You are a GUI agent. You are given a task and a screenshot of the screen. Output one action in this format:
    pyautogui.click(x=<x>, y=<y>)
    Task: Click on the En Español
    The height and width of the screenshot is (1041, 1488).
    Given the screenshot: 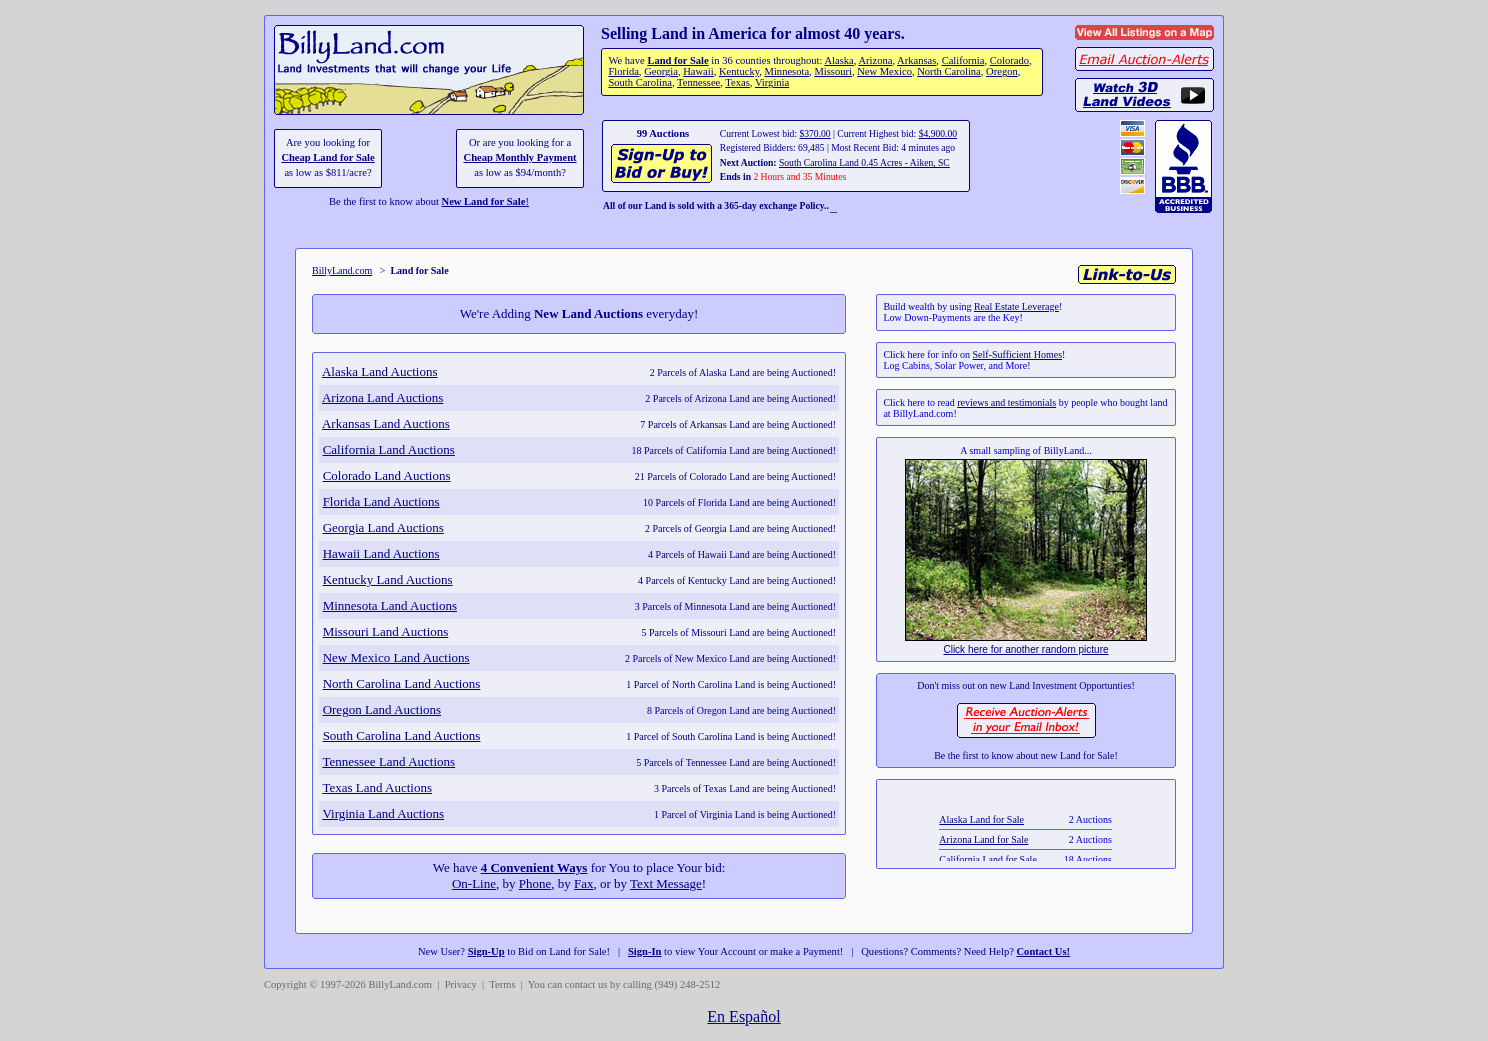 What is the action you would take?
    pyautogui.click(x=743, y=1016)
    